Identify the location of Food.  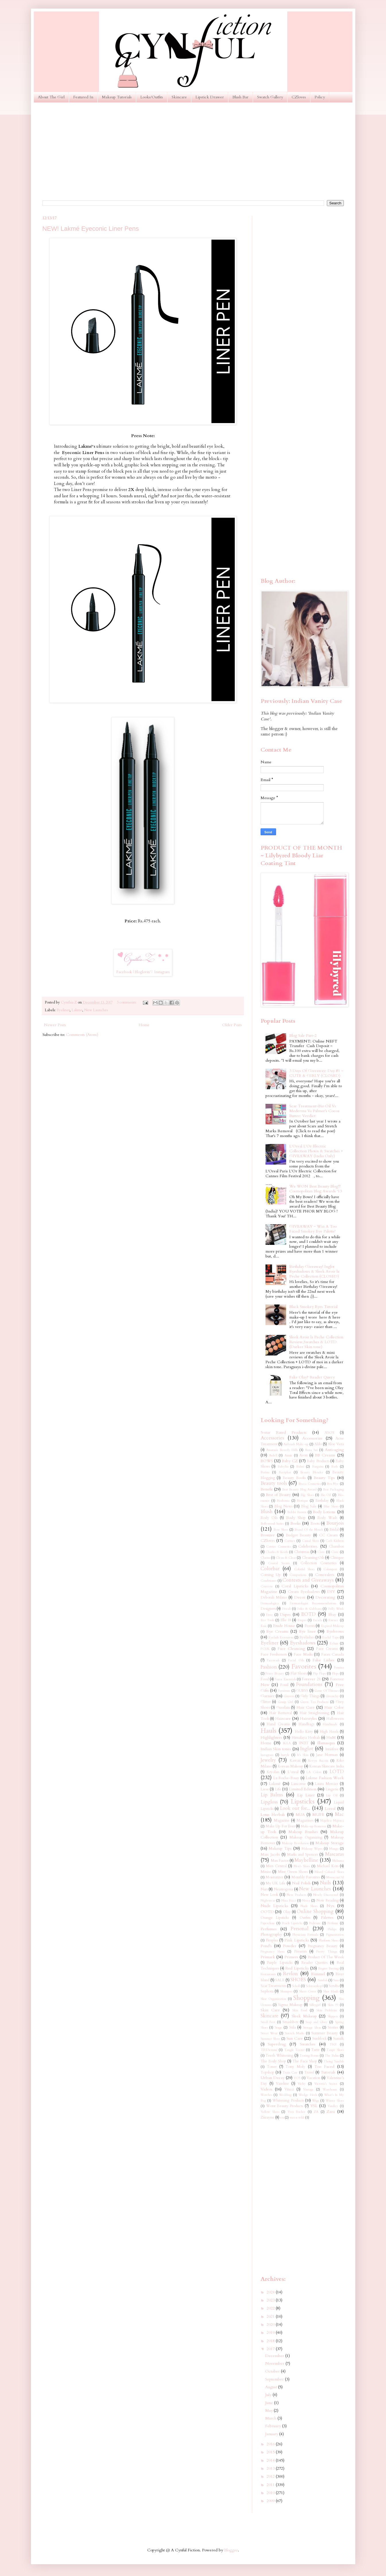
(265, 1679).